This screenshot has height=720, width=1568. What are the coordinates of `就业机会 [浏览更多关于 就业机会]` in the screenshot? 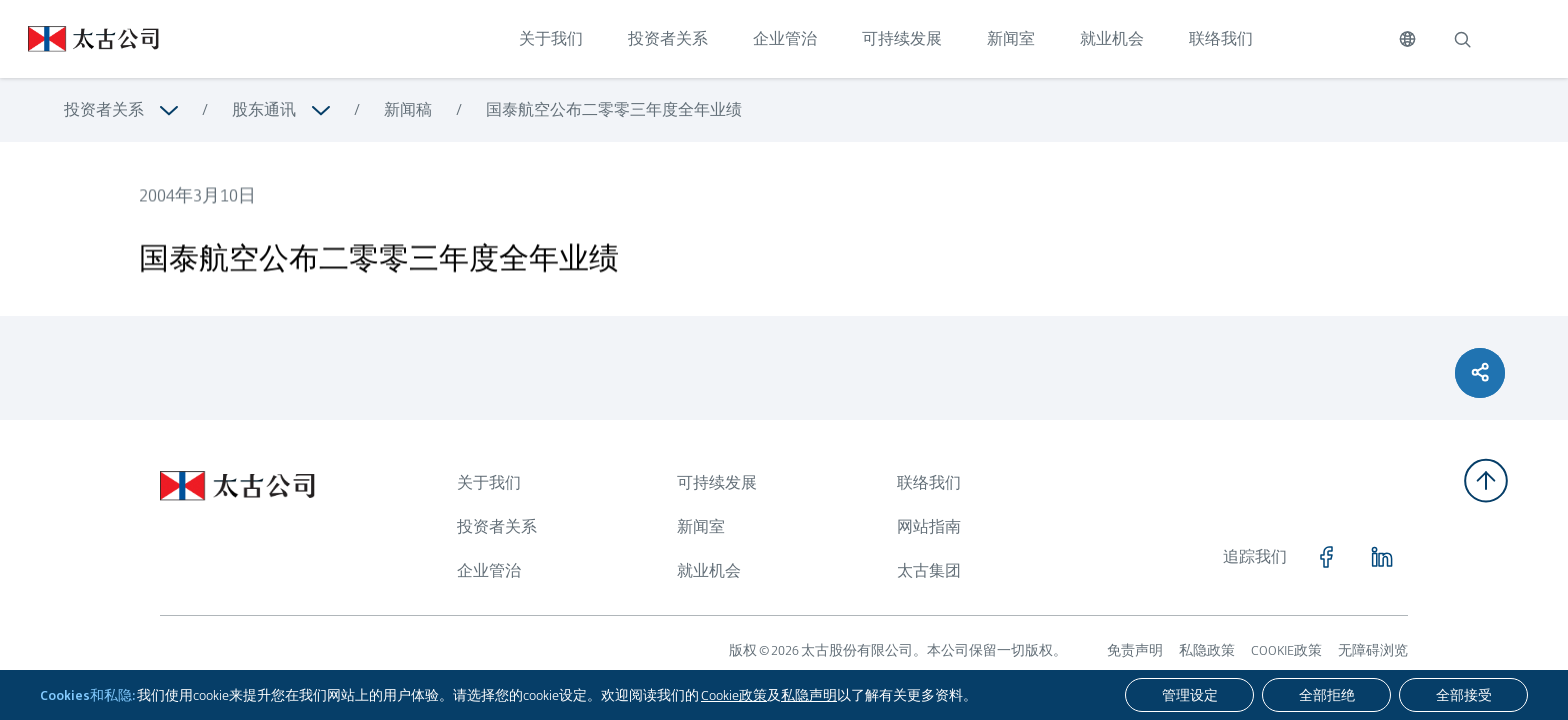 It's located at (709, 570).